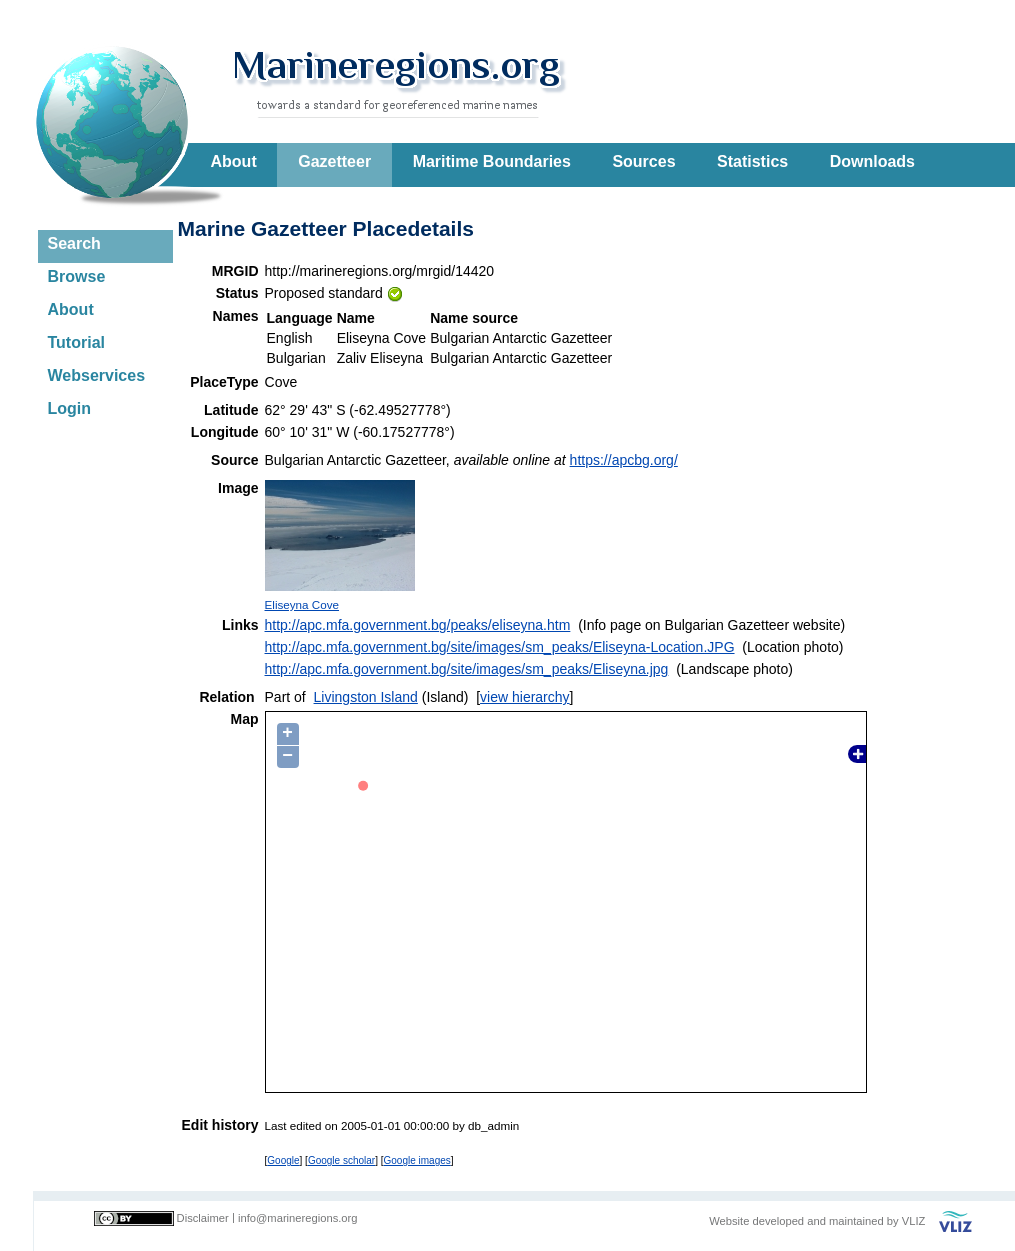 This screenshot has height=1251, width=1015. Describe the element at coordinates (872, 161) in the screenshot. I see `Downloads` at that location.